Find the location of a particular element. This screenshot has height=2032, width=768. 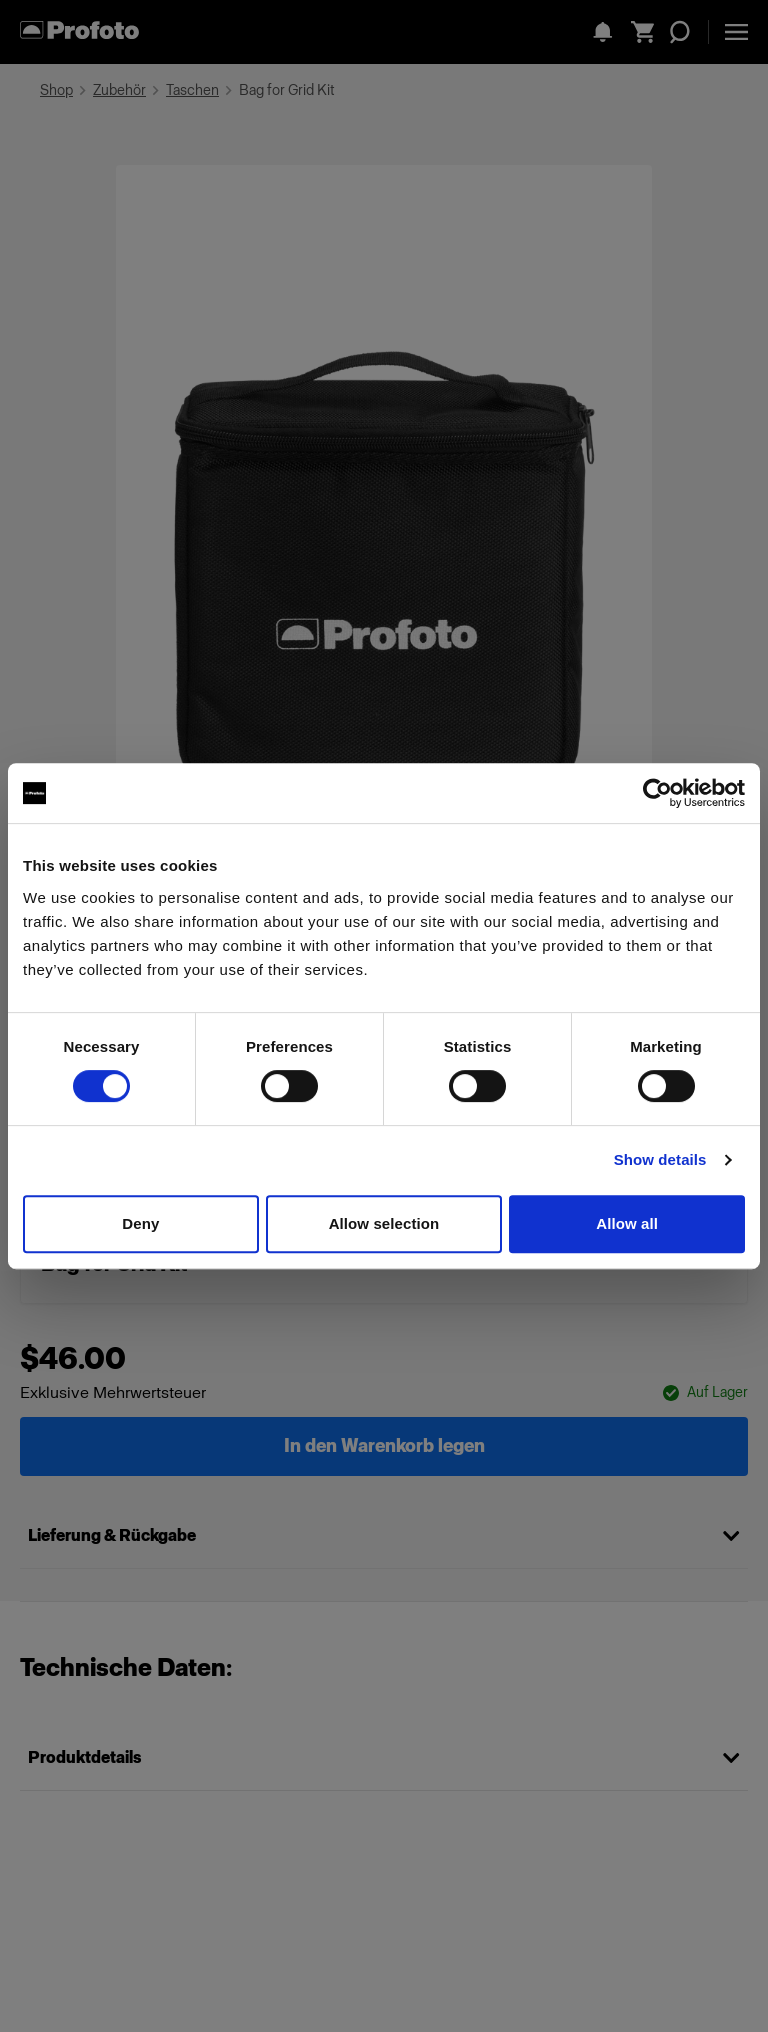

Deny is located at coordinates (140, 1223).